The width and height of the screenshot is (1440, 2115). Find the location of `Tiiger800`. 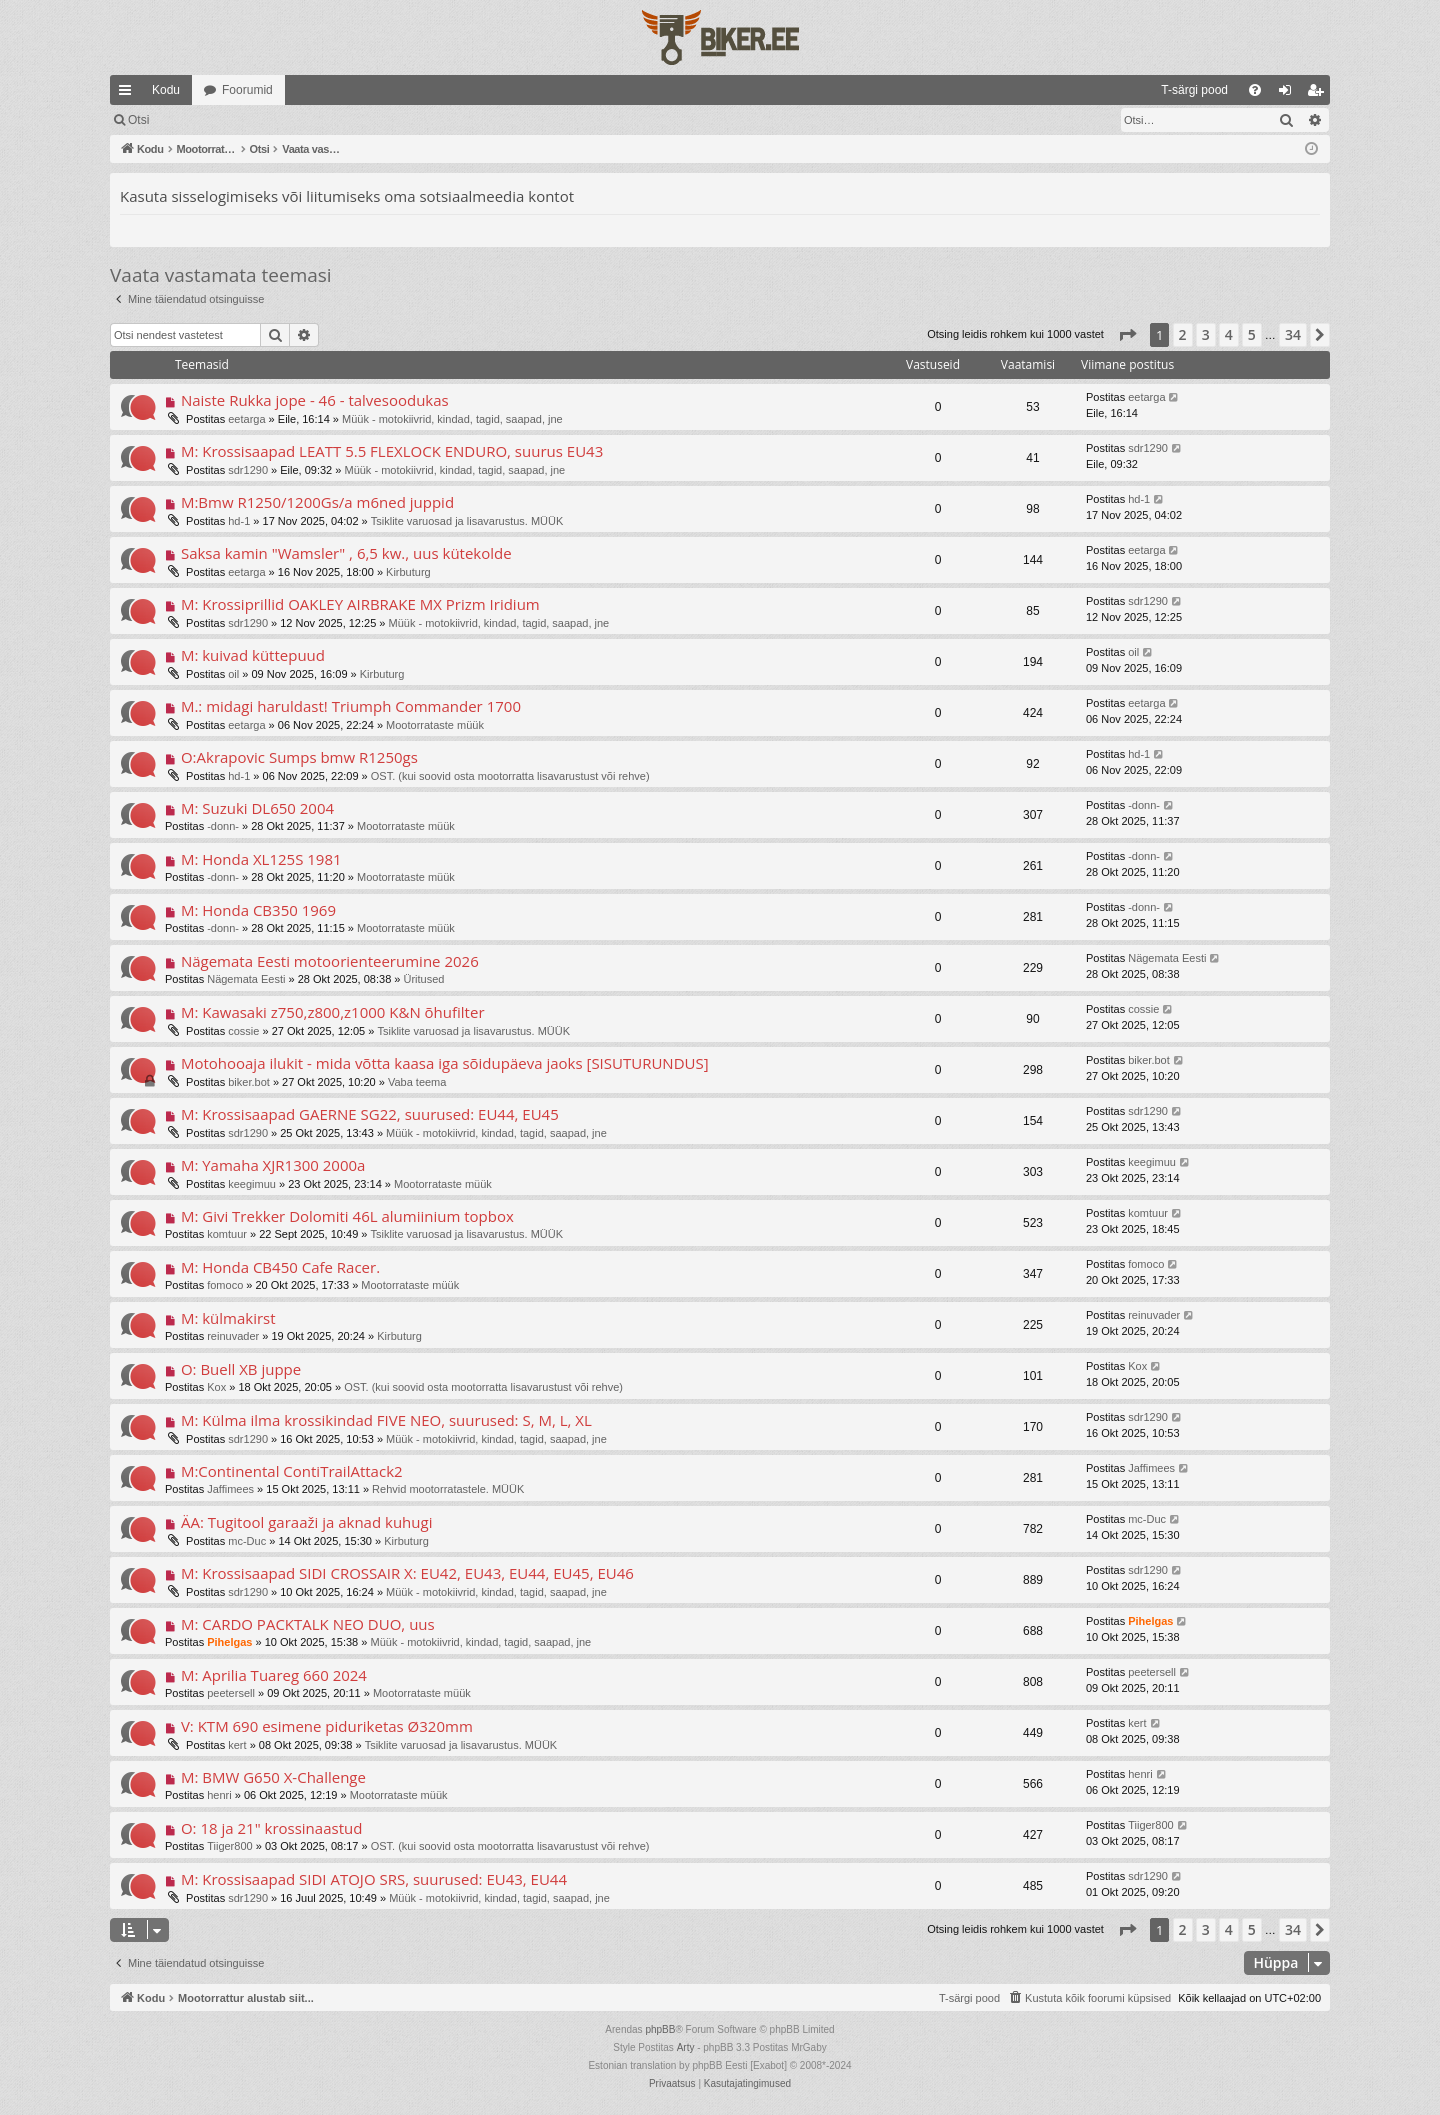

Tiiger800 is located at coordinates (229, 1846).